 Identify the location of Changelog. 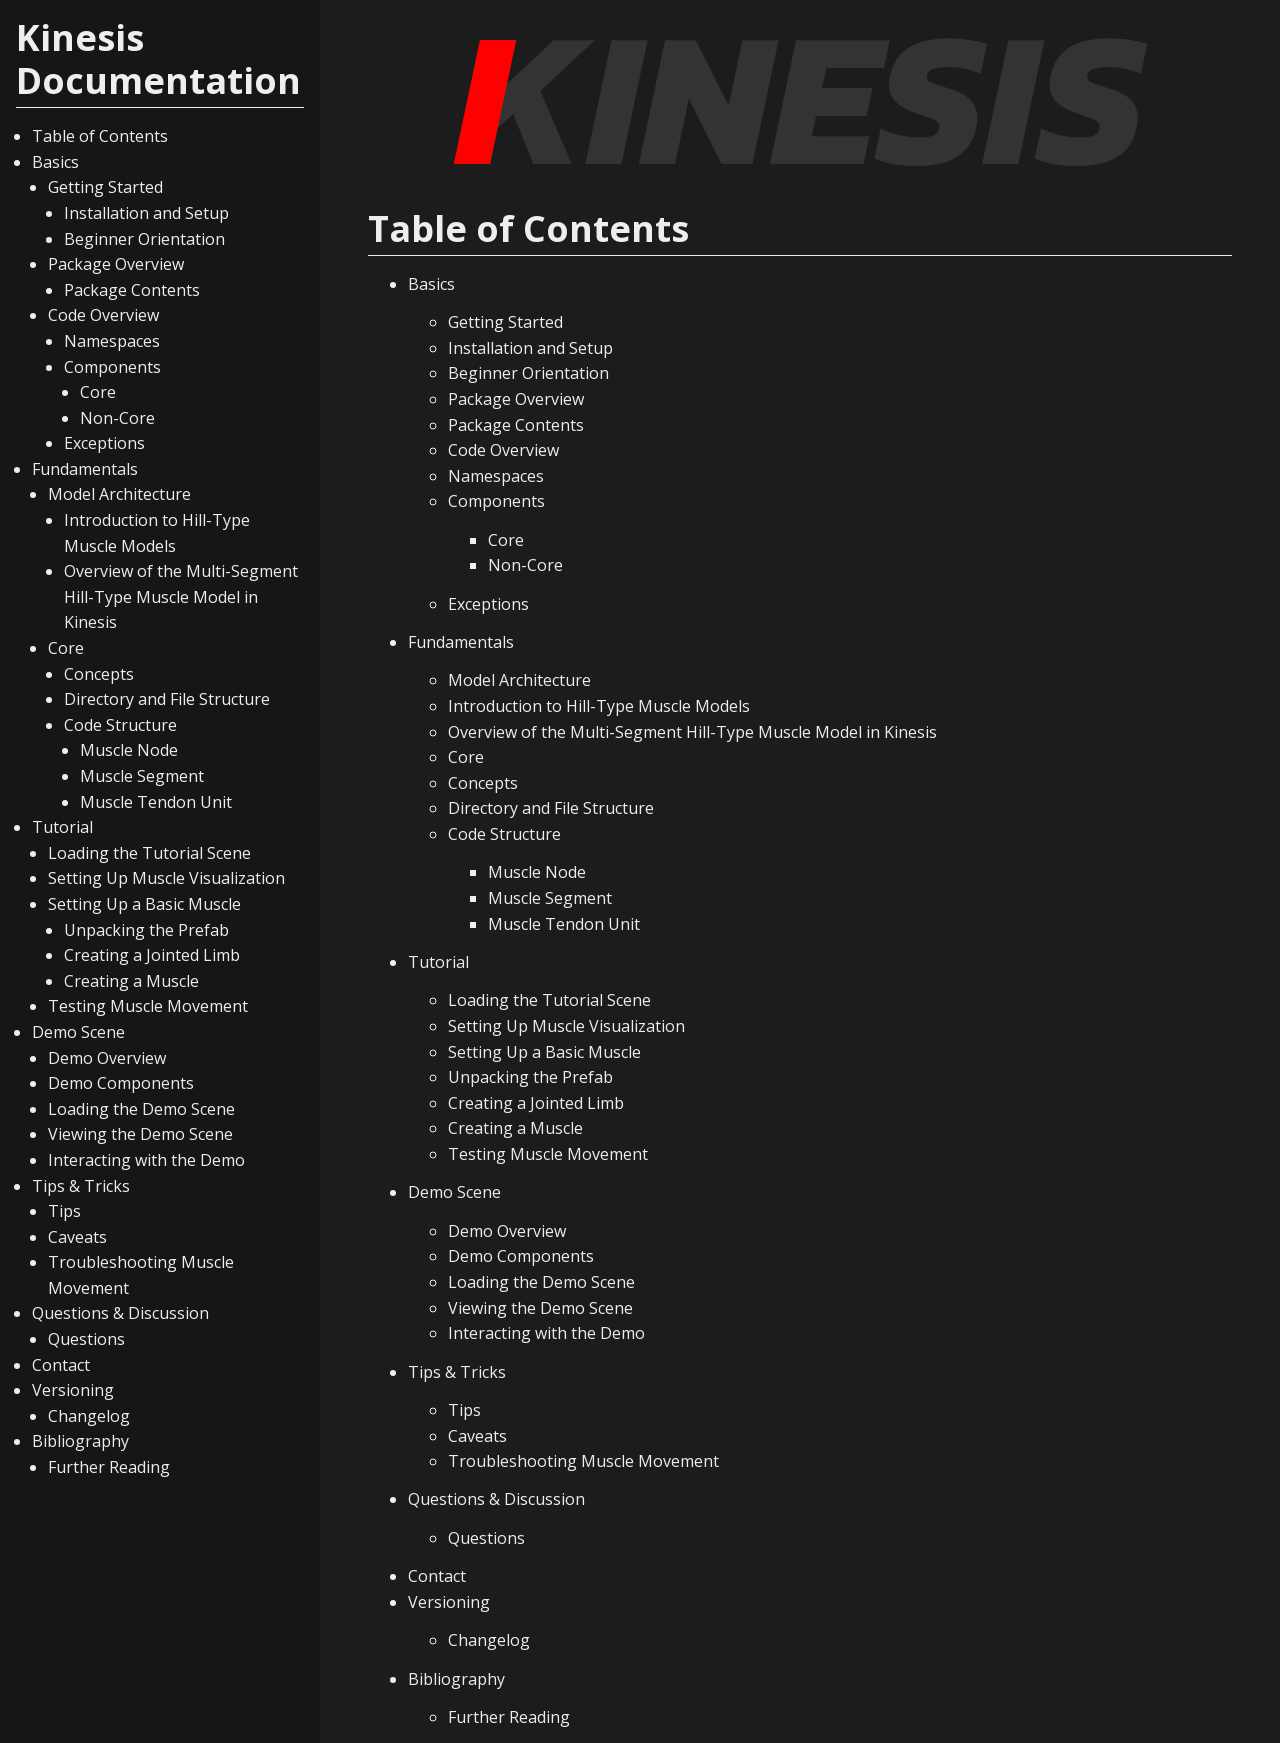
(89, 1416).